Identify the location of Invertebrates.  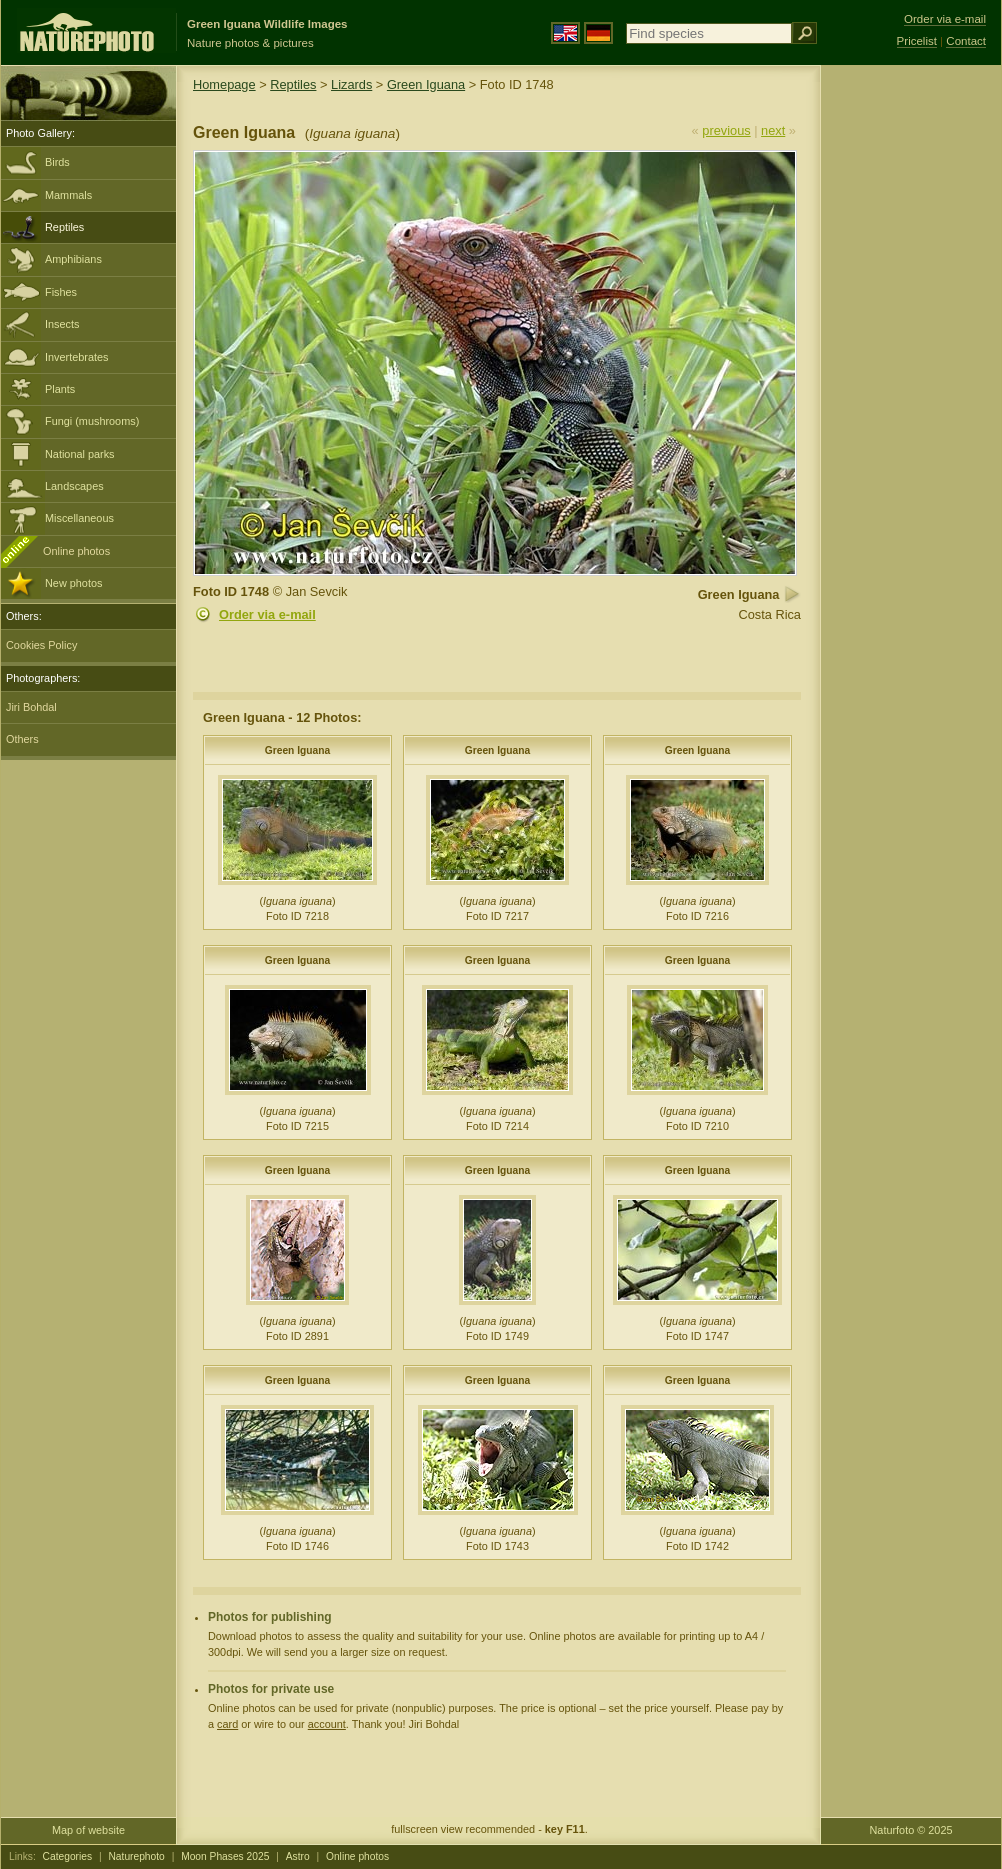
(76, 357).